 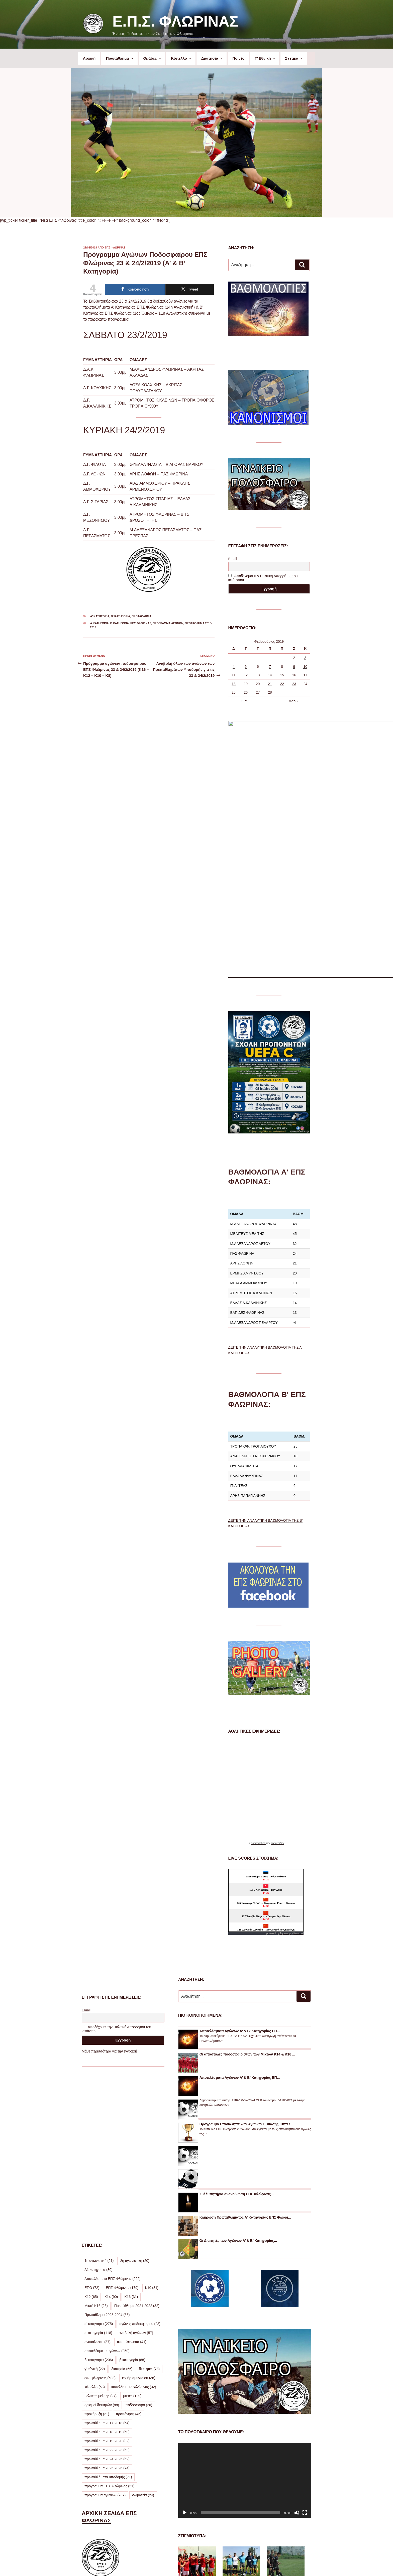 What do you see at coordinates (120, 58) in the screenshot?
I see `Πρωτάθλημα` at bounding box center [120, 58].